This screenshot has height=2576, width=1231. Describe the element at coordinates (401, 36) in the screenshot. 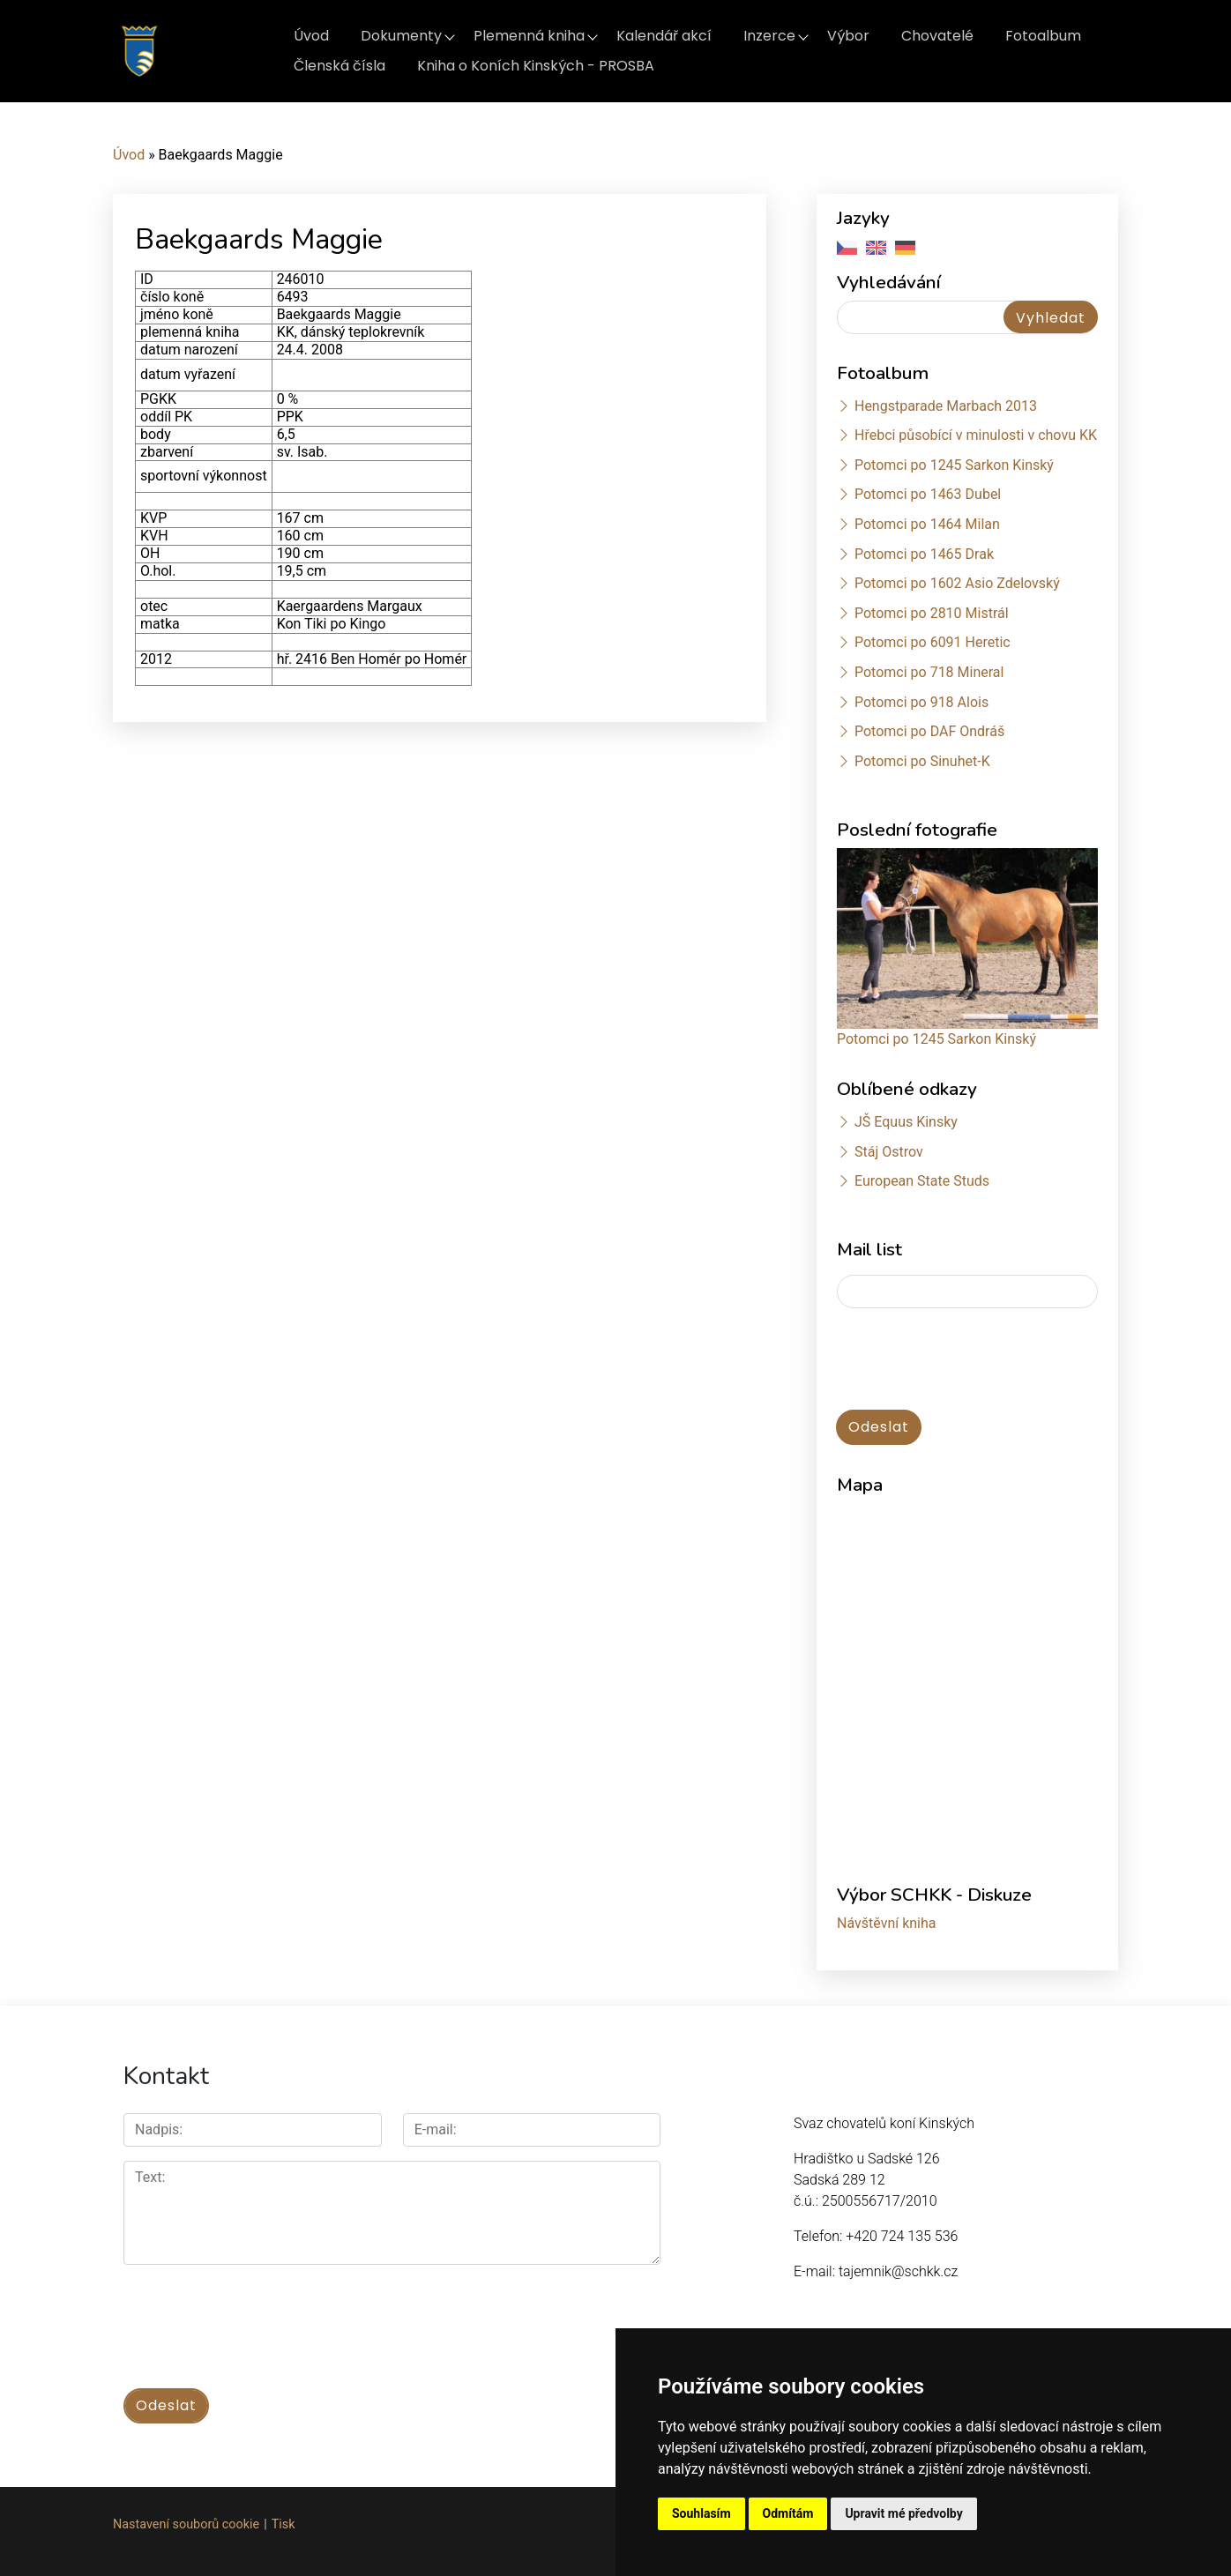

I see `Dokumenty` at that location.